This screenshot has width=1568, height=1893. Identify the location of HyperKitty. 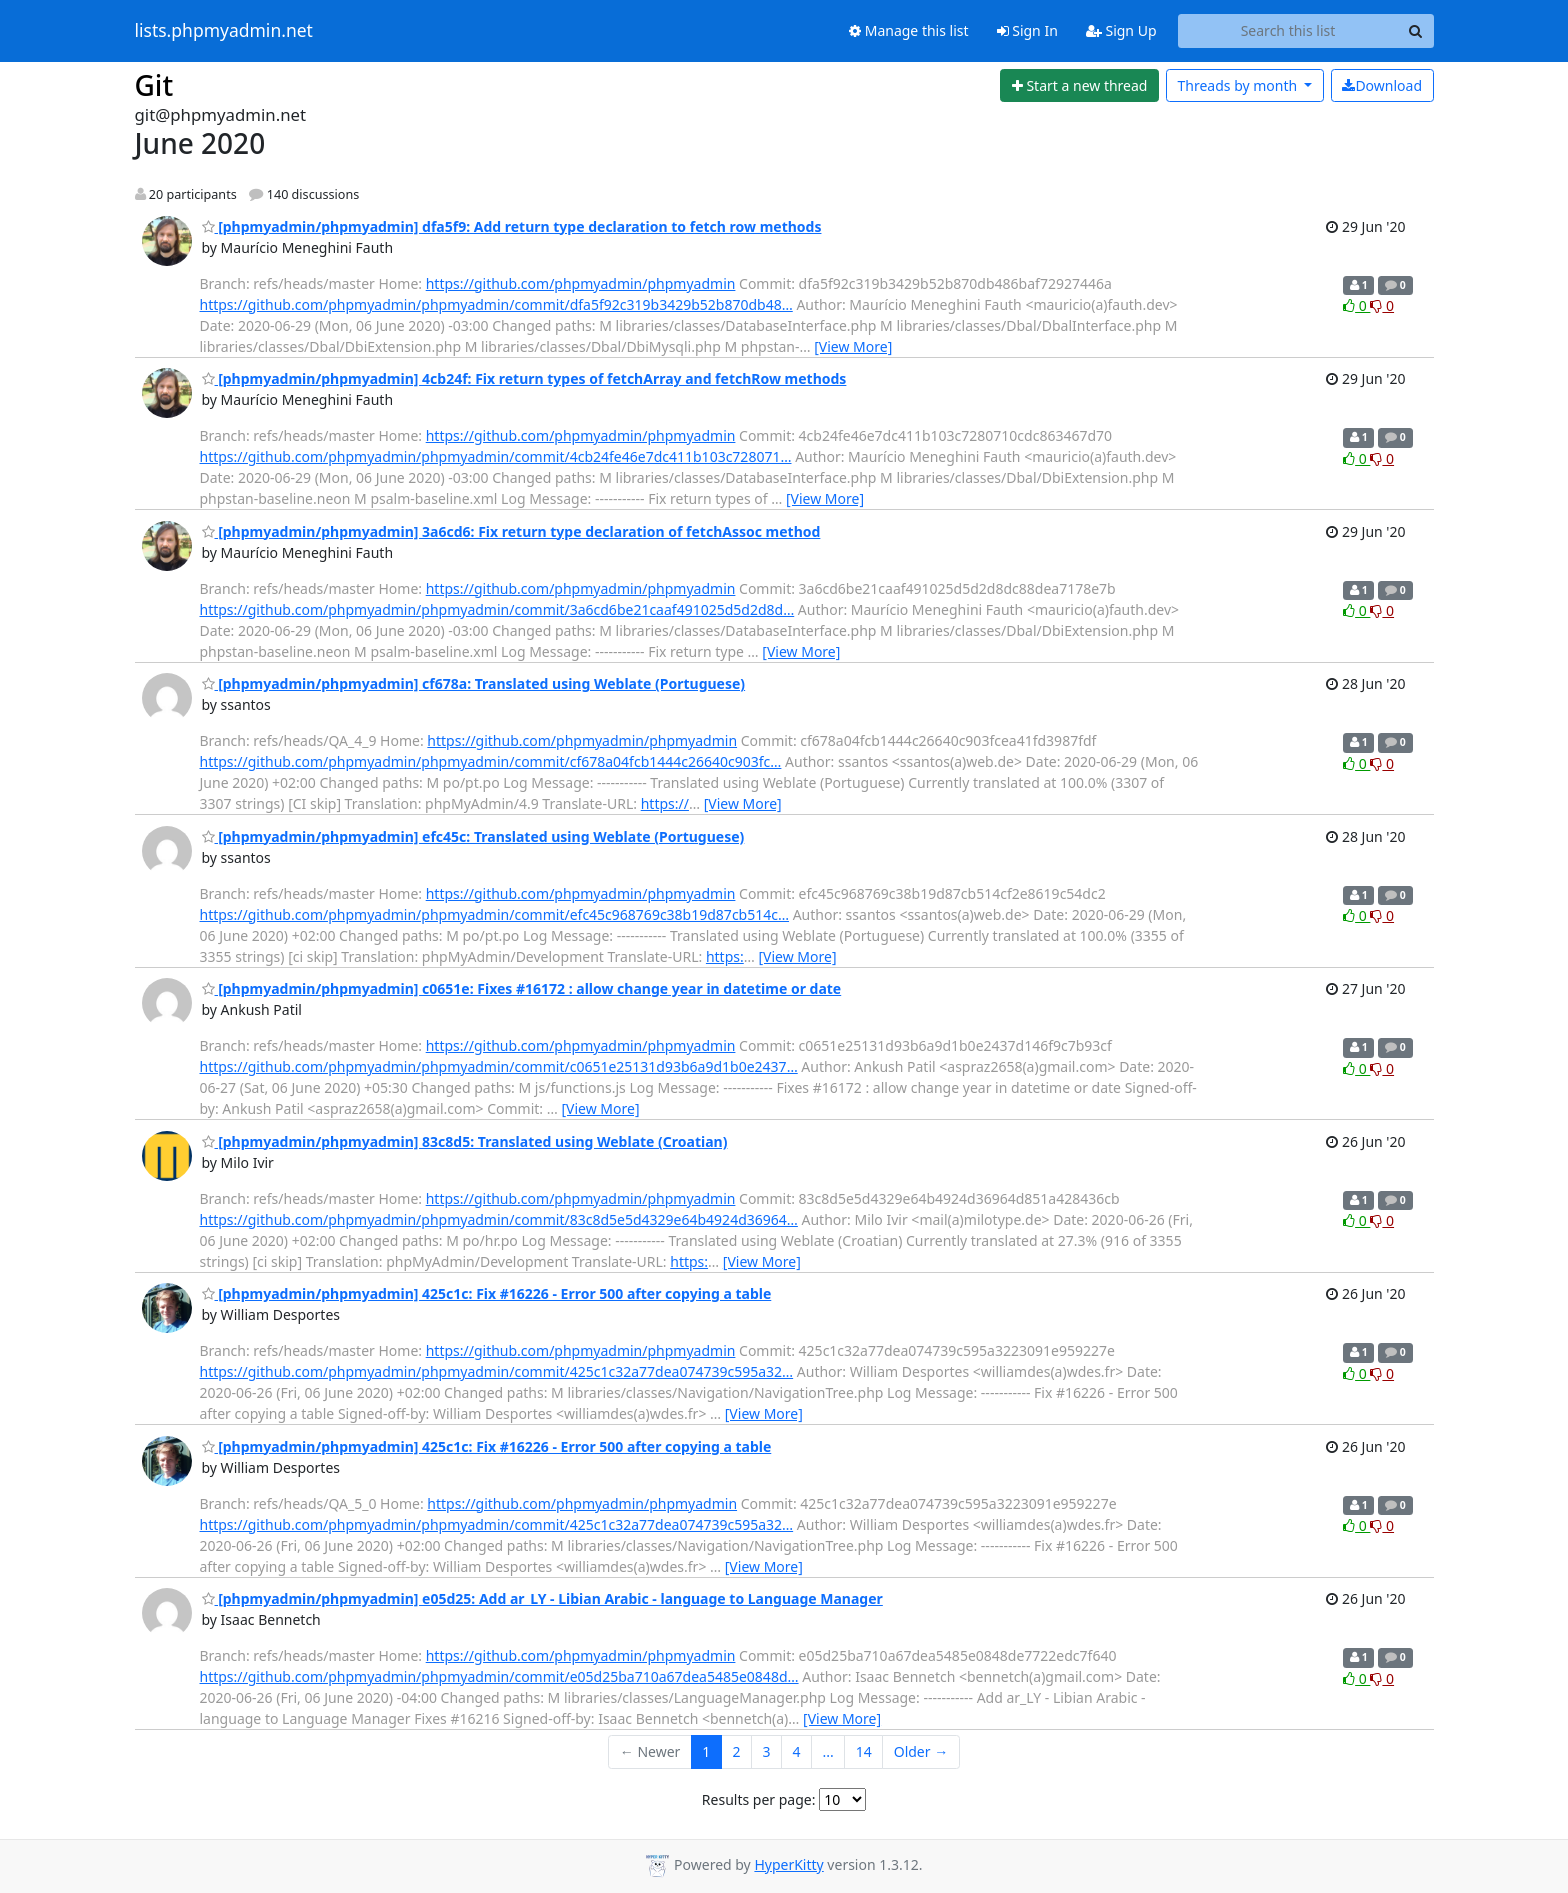
(788, 1864).